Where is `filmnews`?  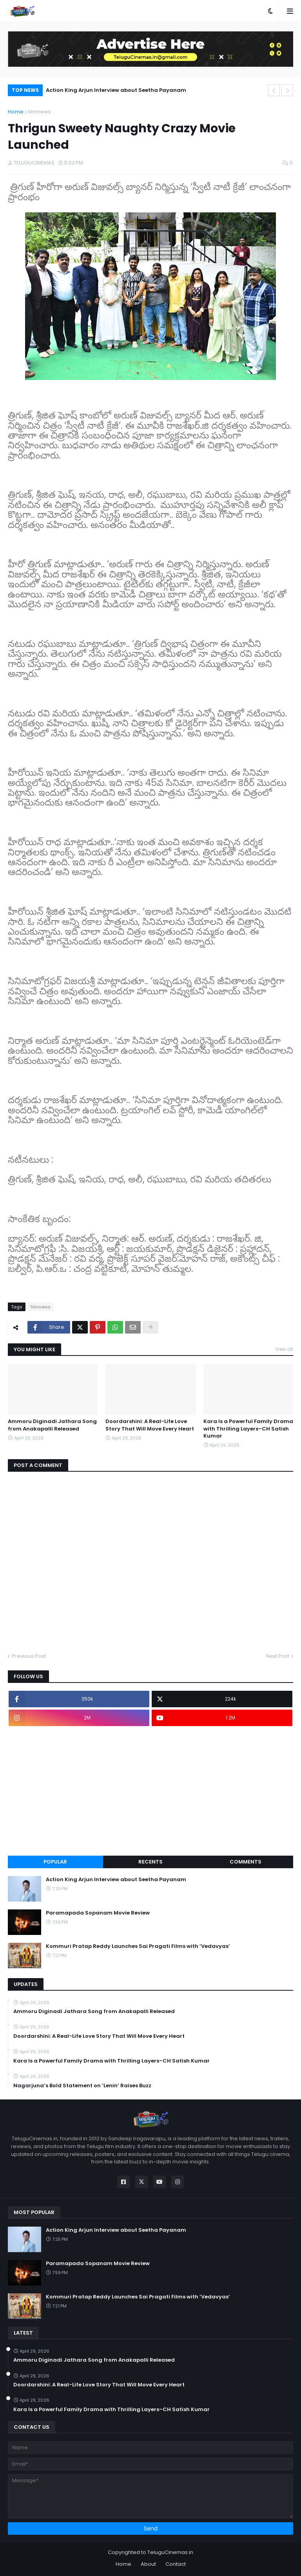
filmnews is located at coordinates (39, 111).